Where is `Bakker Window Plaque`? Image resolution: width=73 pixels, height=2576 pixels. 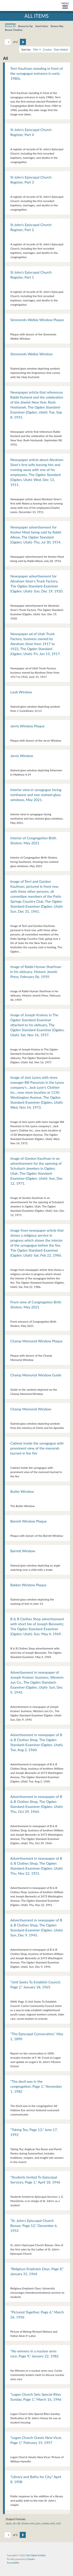
Bakker Window Plaque is located at coordinates (28, 1585).